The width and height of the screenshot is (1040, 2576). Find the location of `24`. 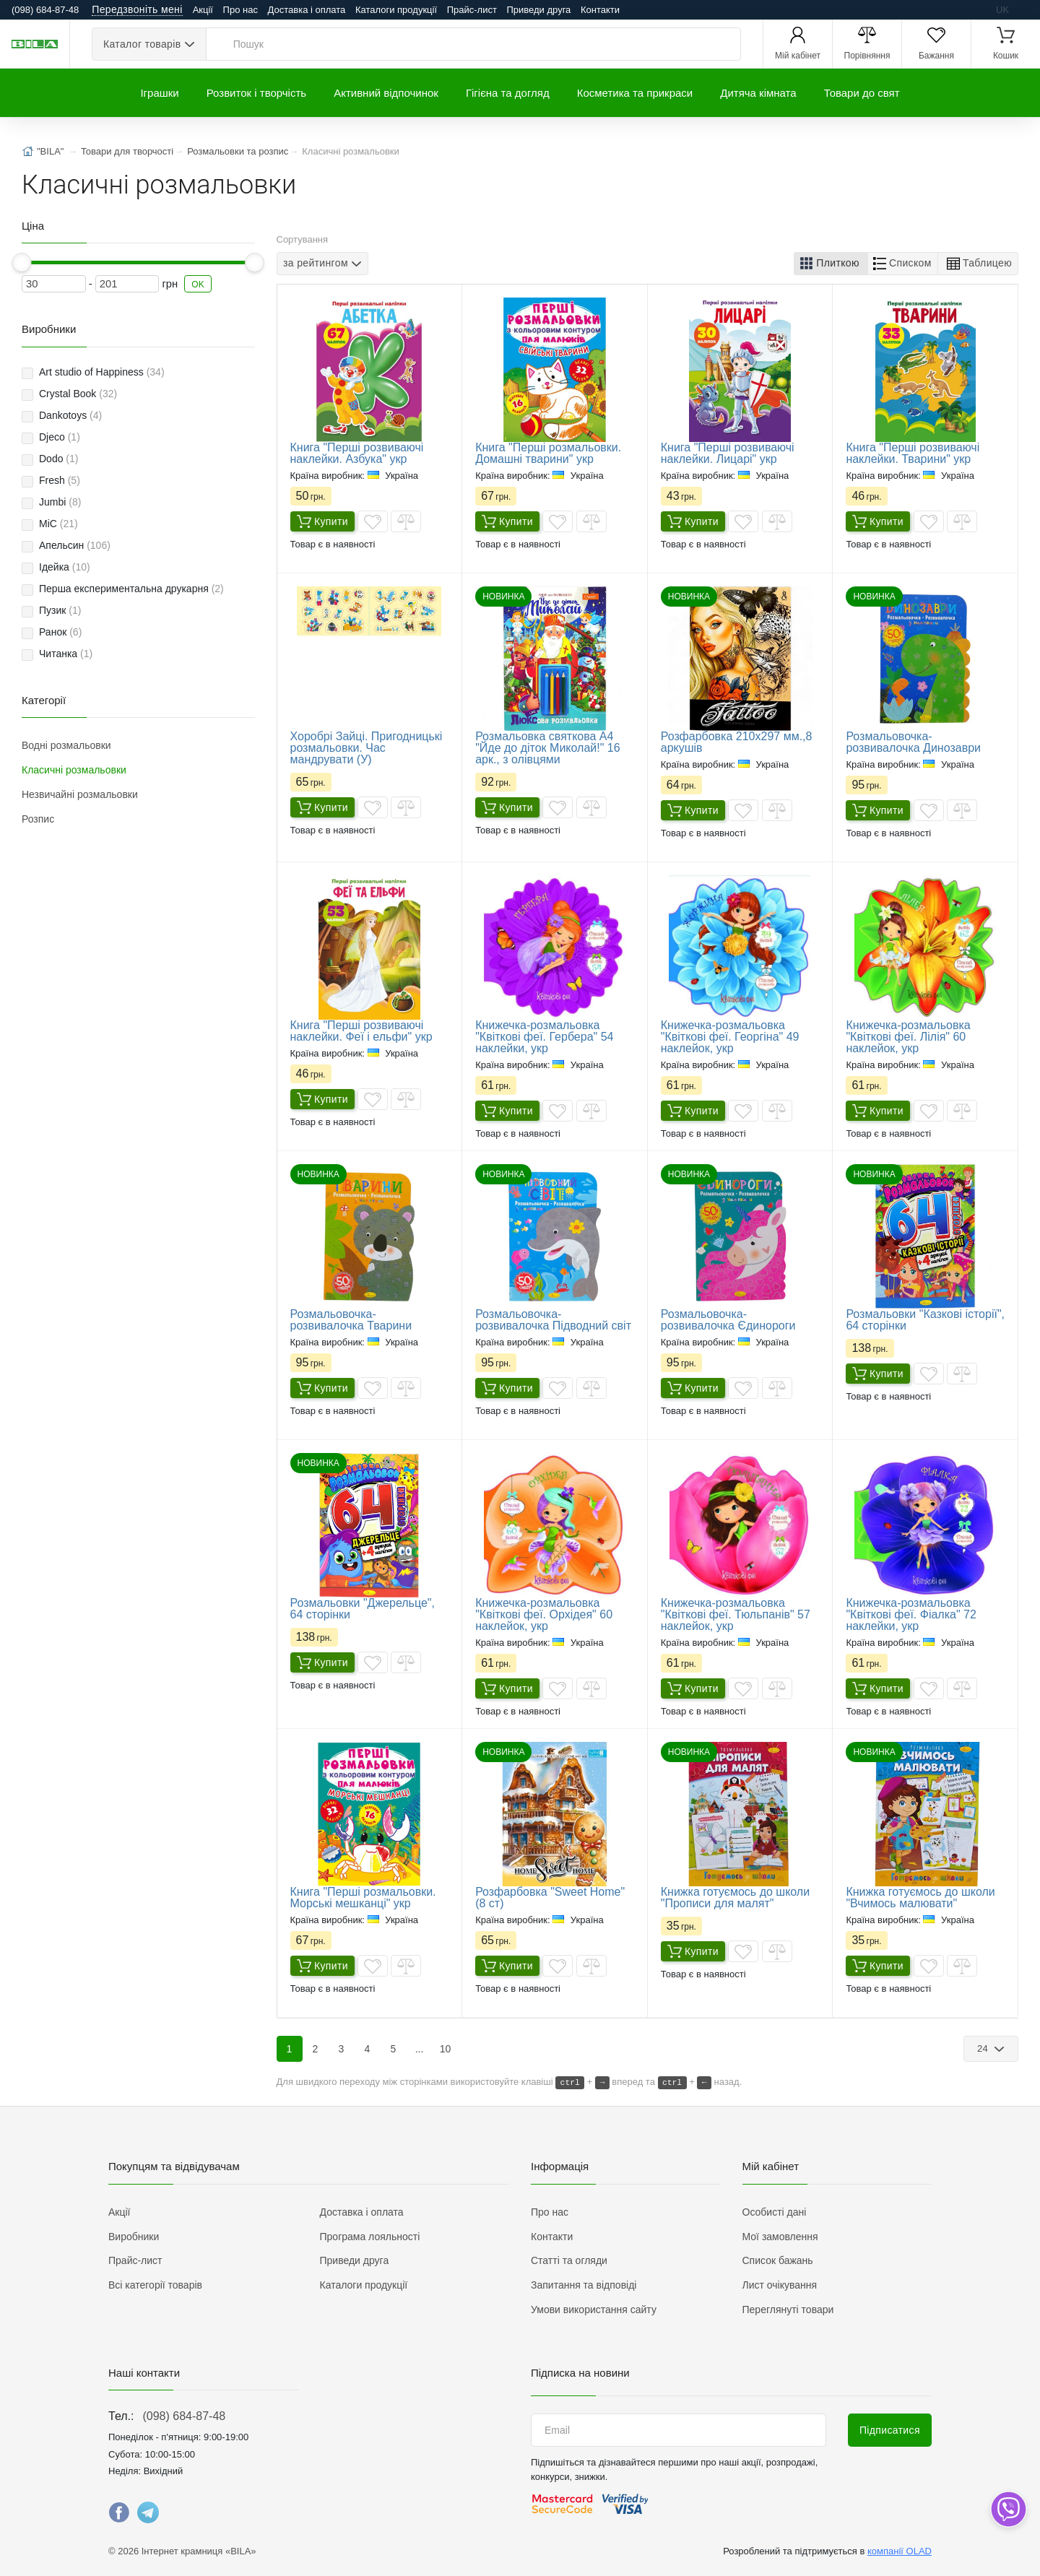

24 is located at coordinates (984, 2048).